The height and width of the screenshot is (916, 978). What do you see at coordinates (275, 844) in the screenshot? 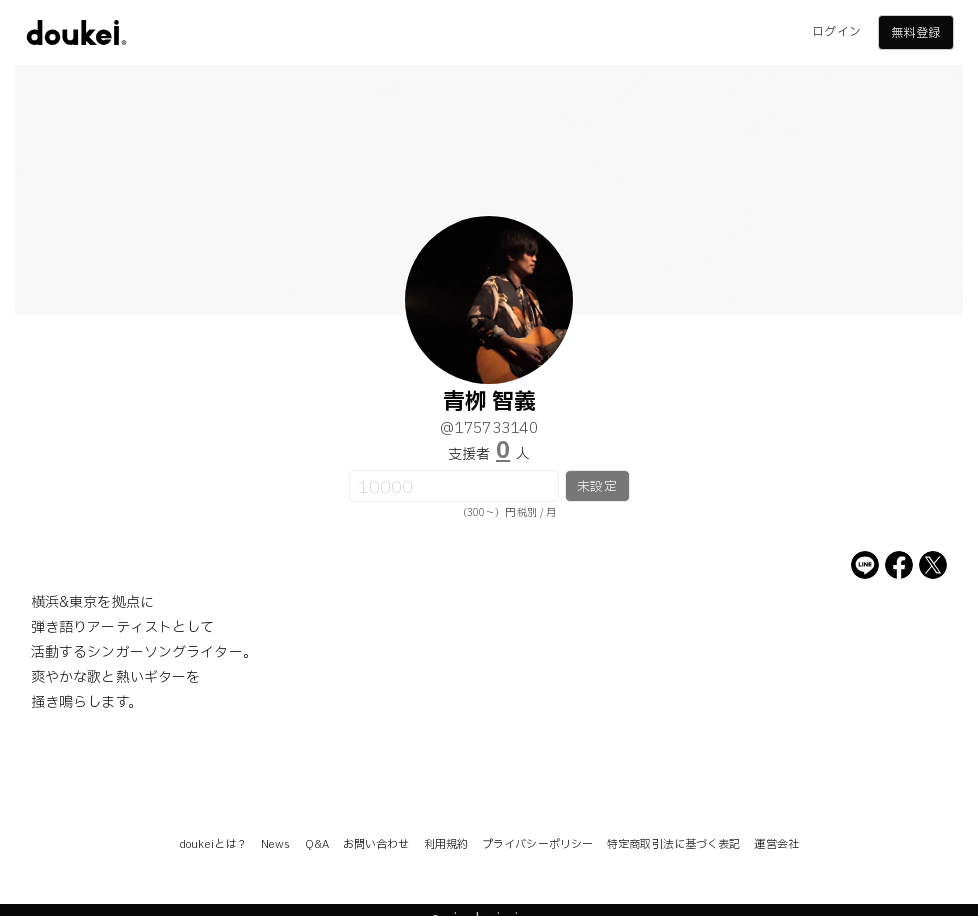
I see `News` at bounding box center [275, 844].